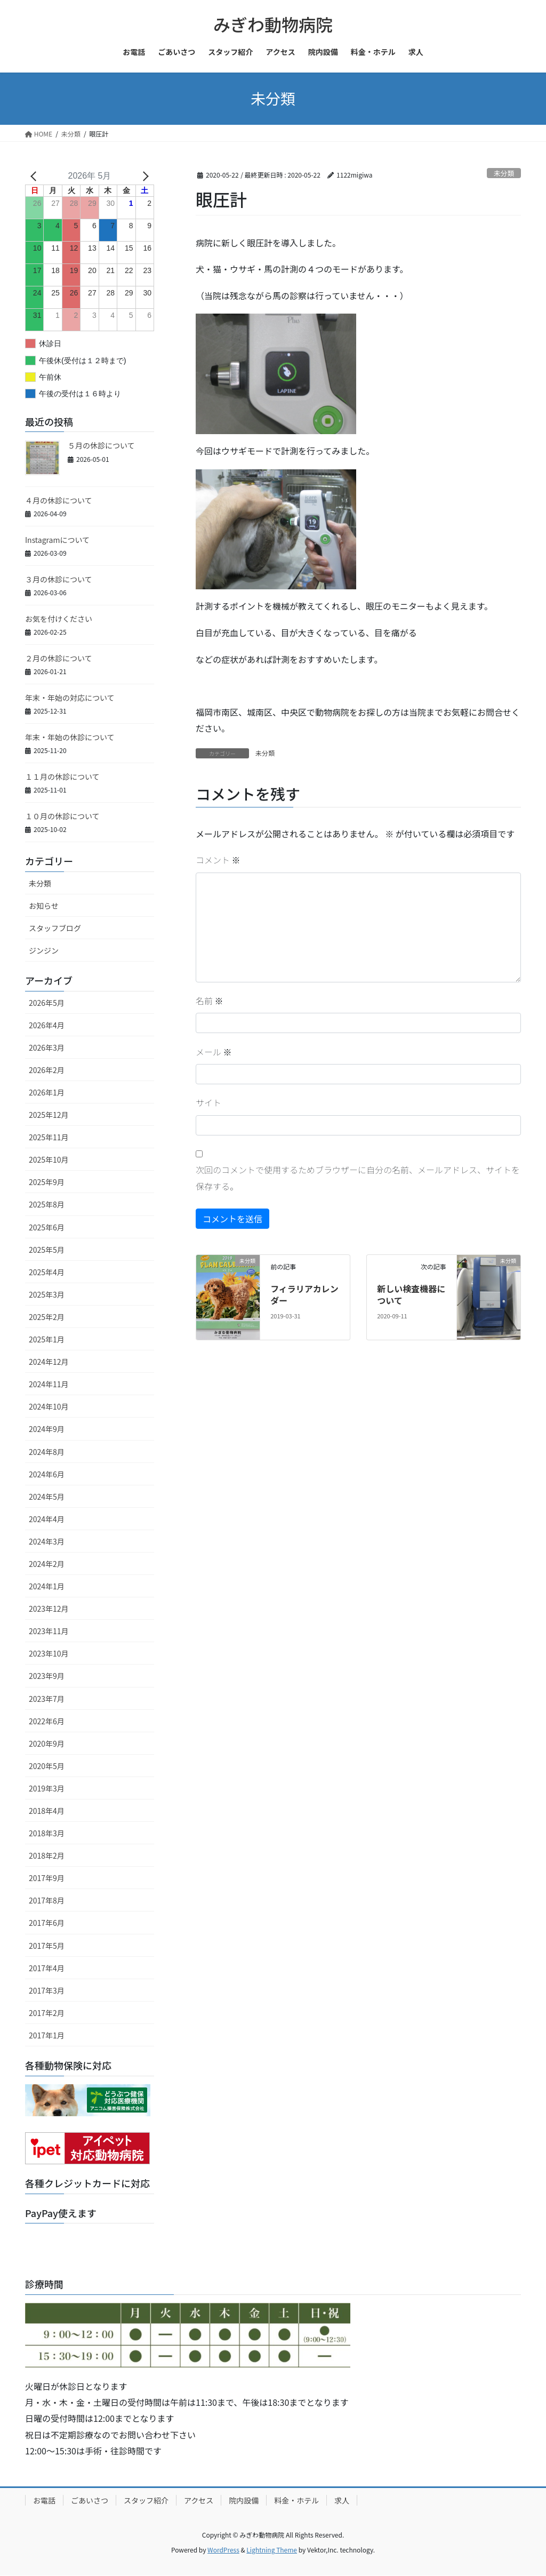  Describe the element at coordinates (47, 1855) in the screenshot. I see `2018年2月` at that location.